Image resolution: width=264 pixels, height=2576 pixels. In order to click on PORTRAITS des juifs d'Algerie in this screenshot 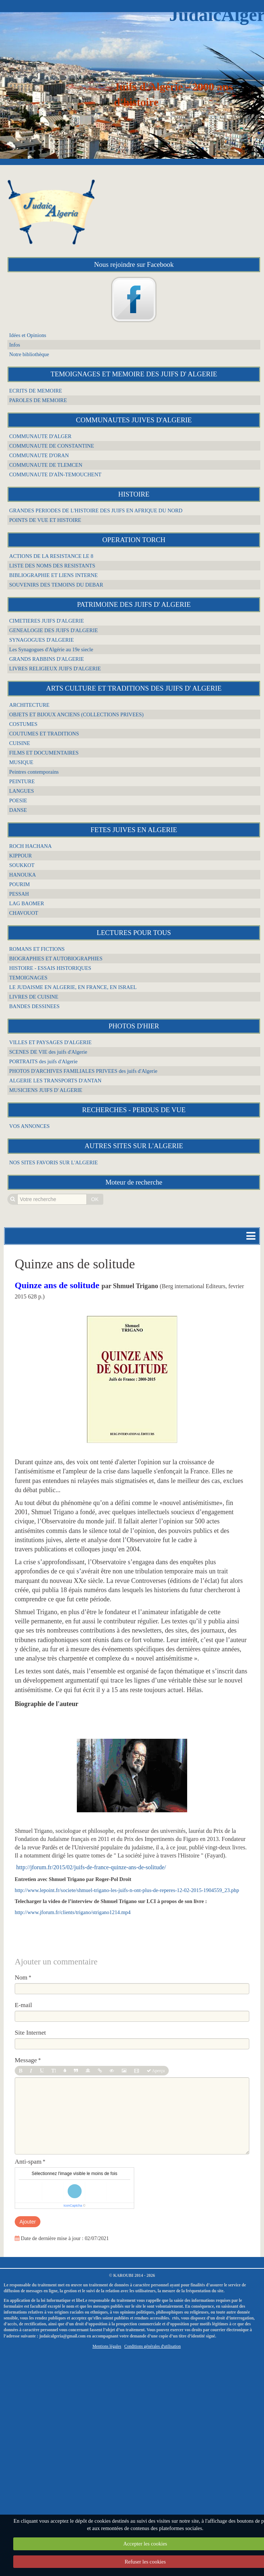, I will do `click(43, 1061)`.